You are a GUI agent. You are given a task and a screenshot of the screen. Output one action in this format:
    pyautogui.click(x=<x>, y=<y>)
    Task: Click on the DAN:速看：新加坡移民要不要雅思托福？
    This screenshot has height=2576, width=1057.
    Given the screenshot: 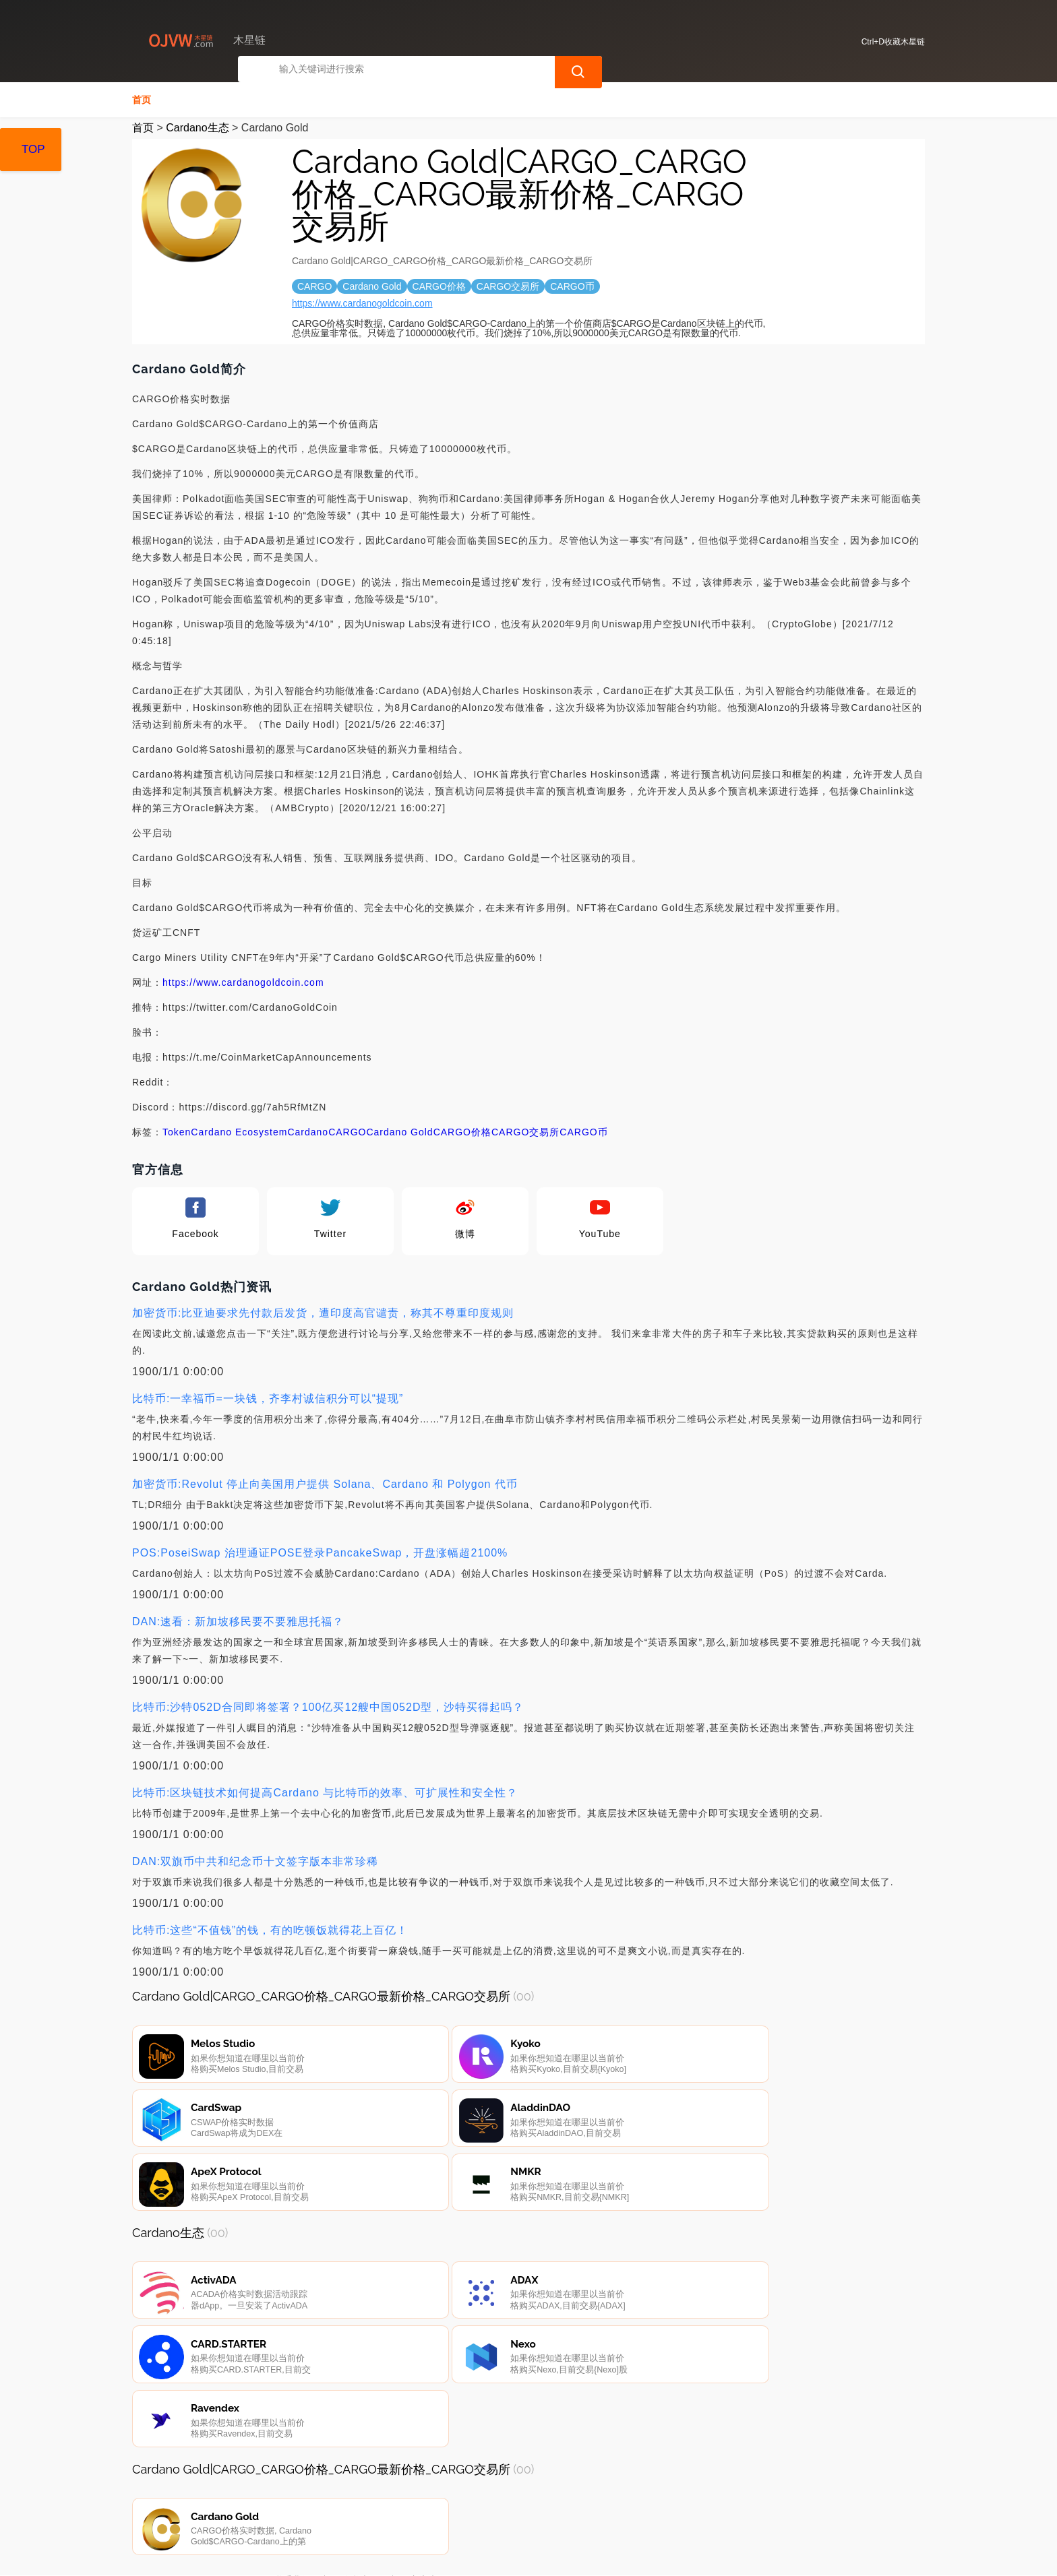 What is the action you would take?
    pyautogui.click(x=238, y=1620)
    